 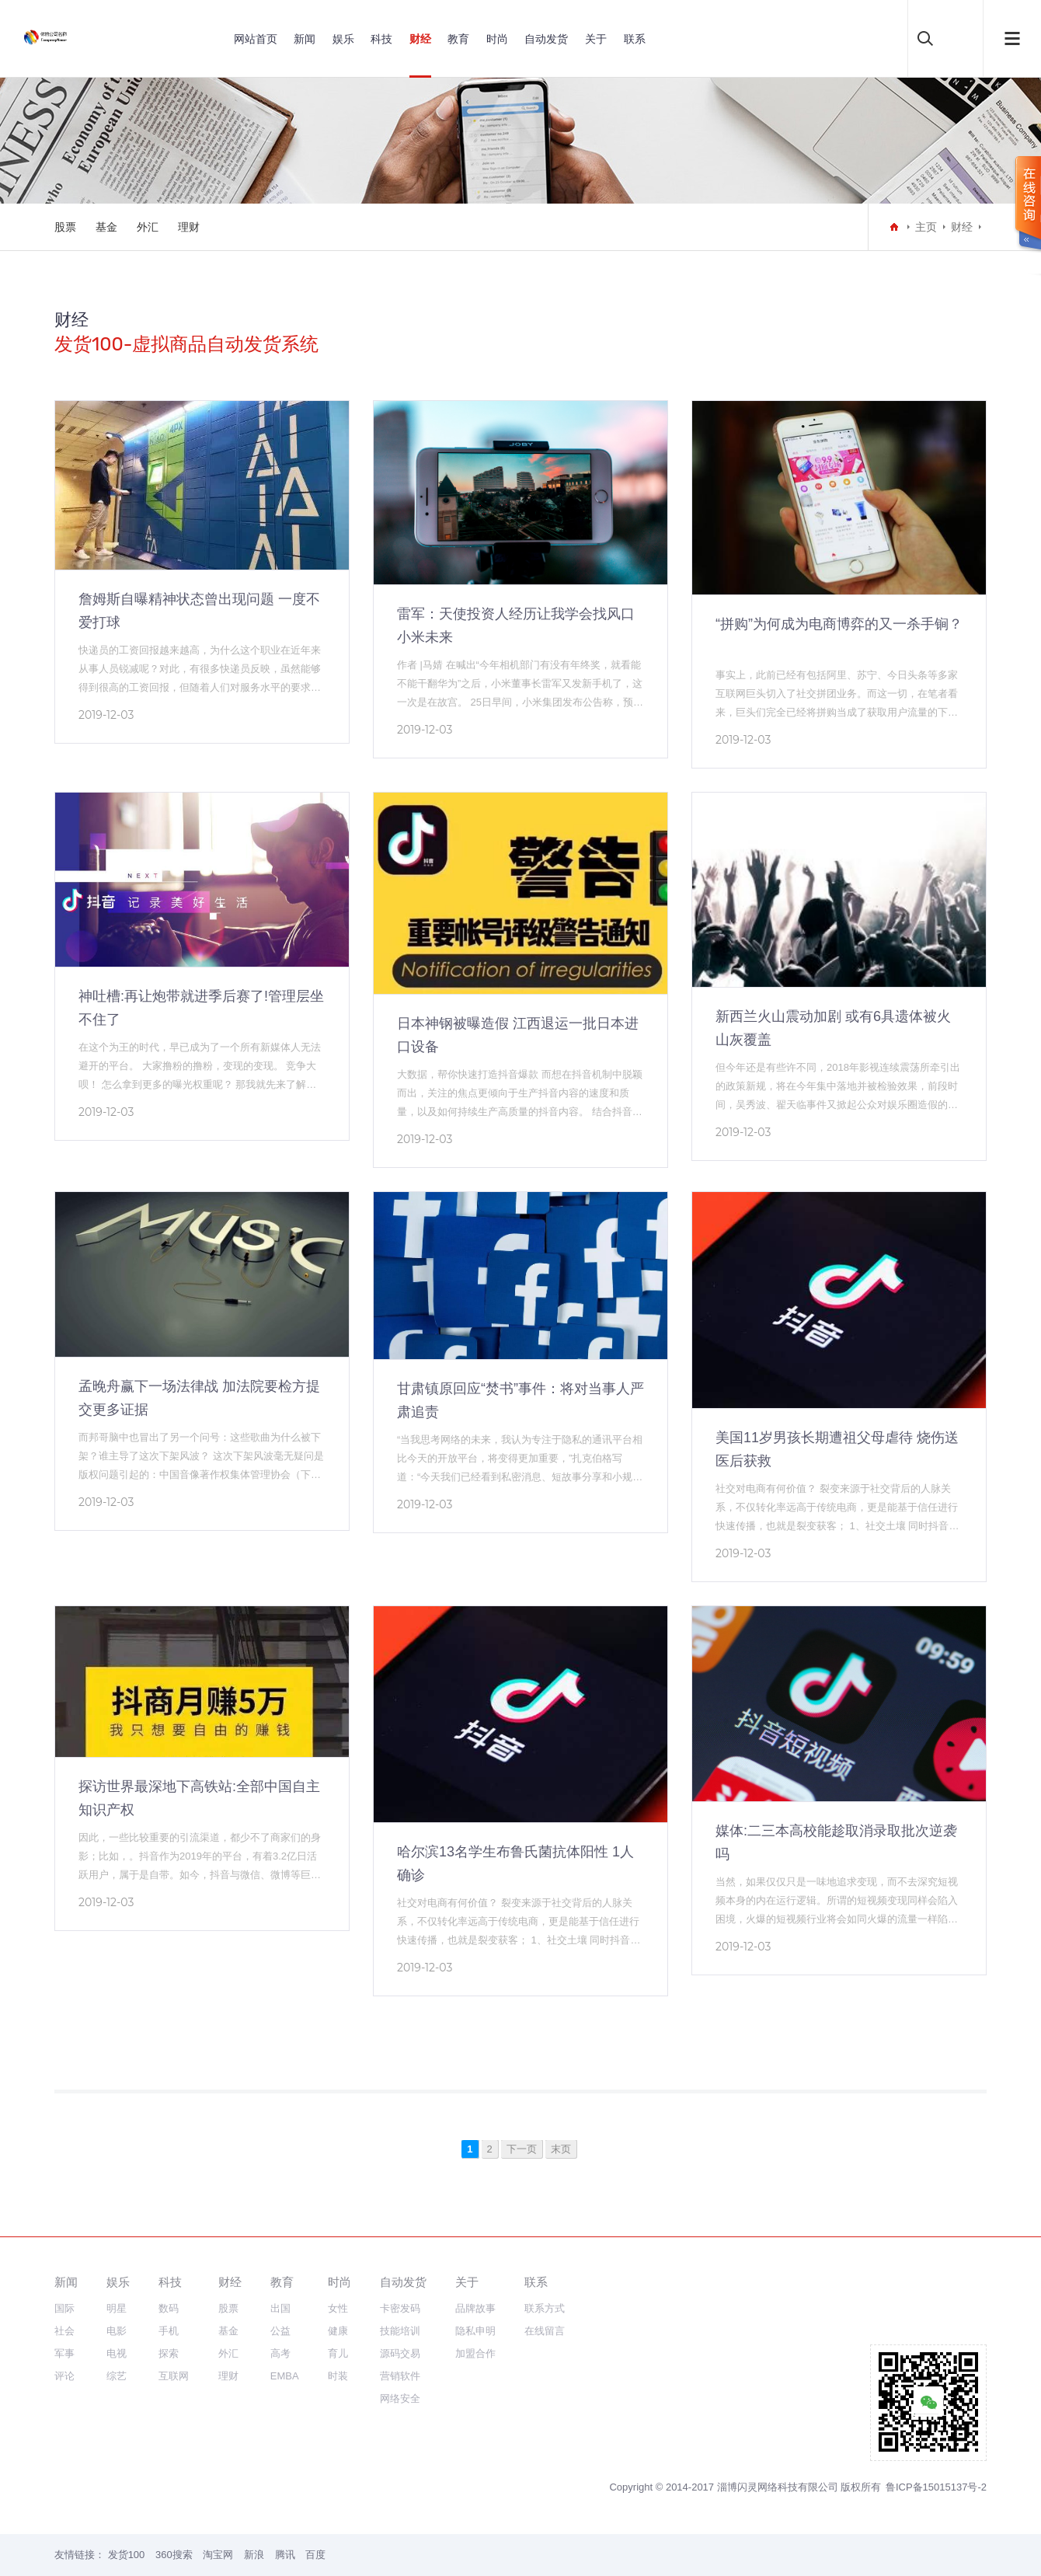 What do you see at coordinates (544, 2308) in the screenshot?
I see `联系方式` at bounding box center [544, 2308].